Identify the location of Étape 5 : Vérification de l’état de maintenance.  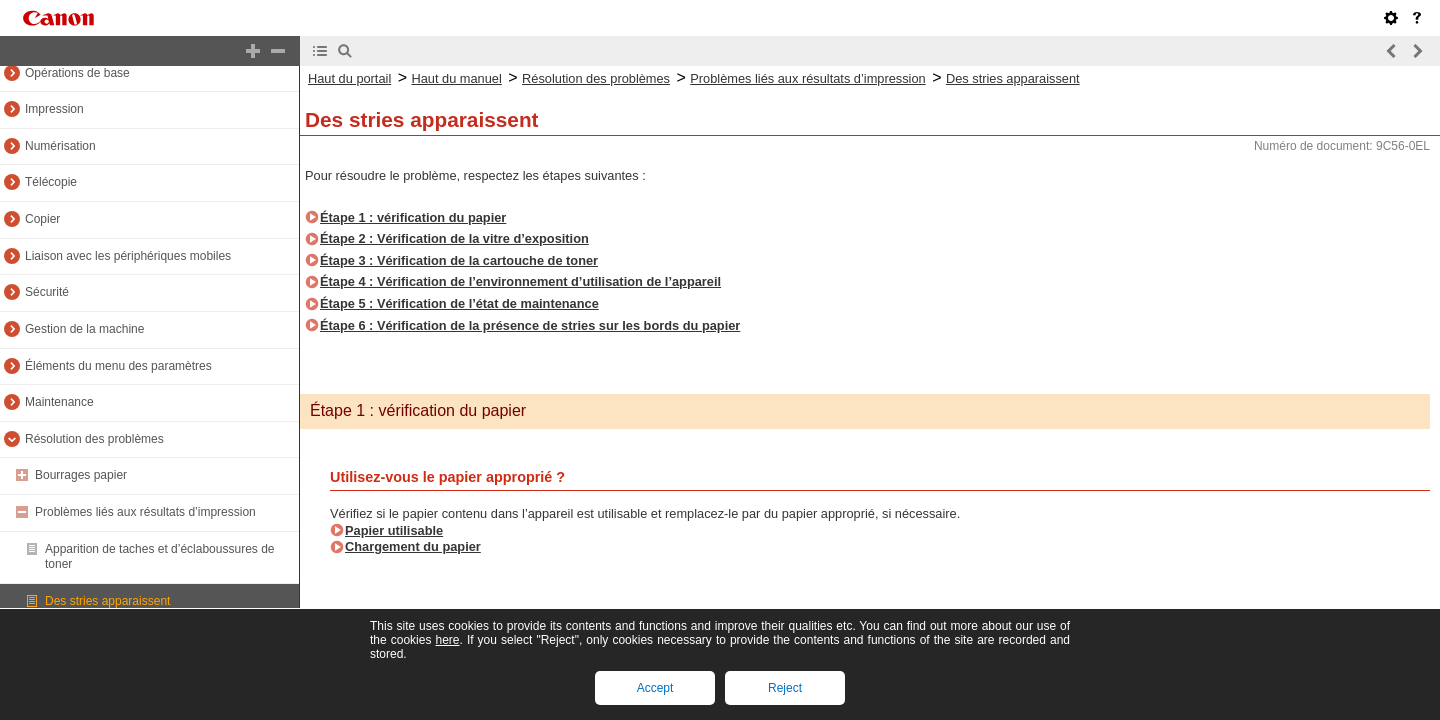
(459, 303).